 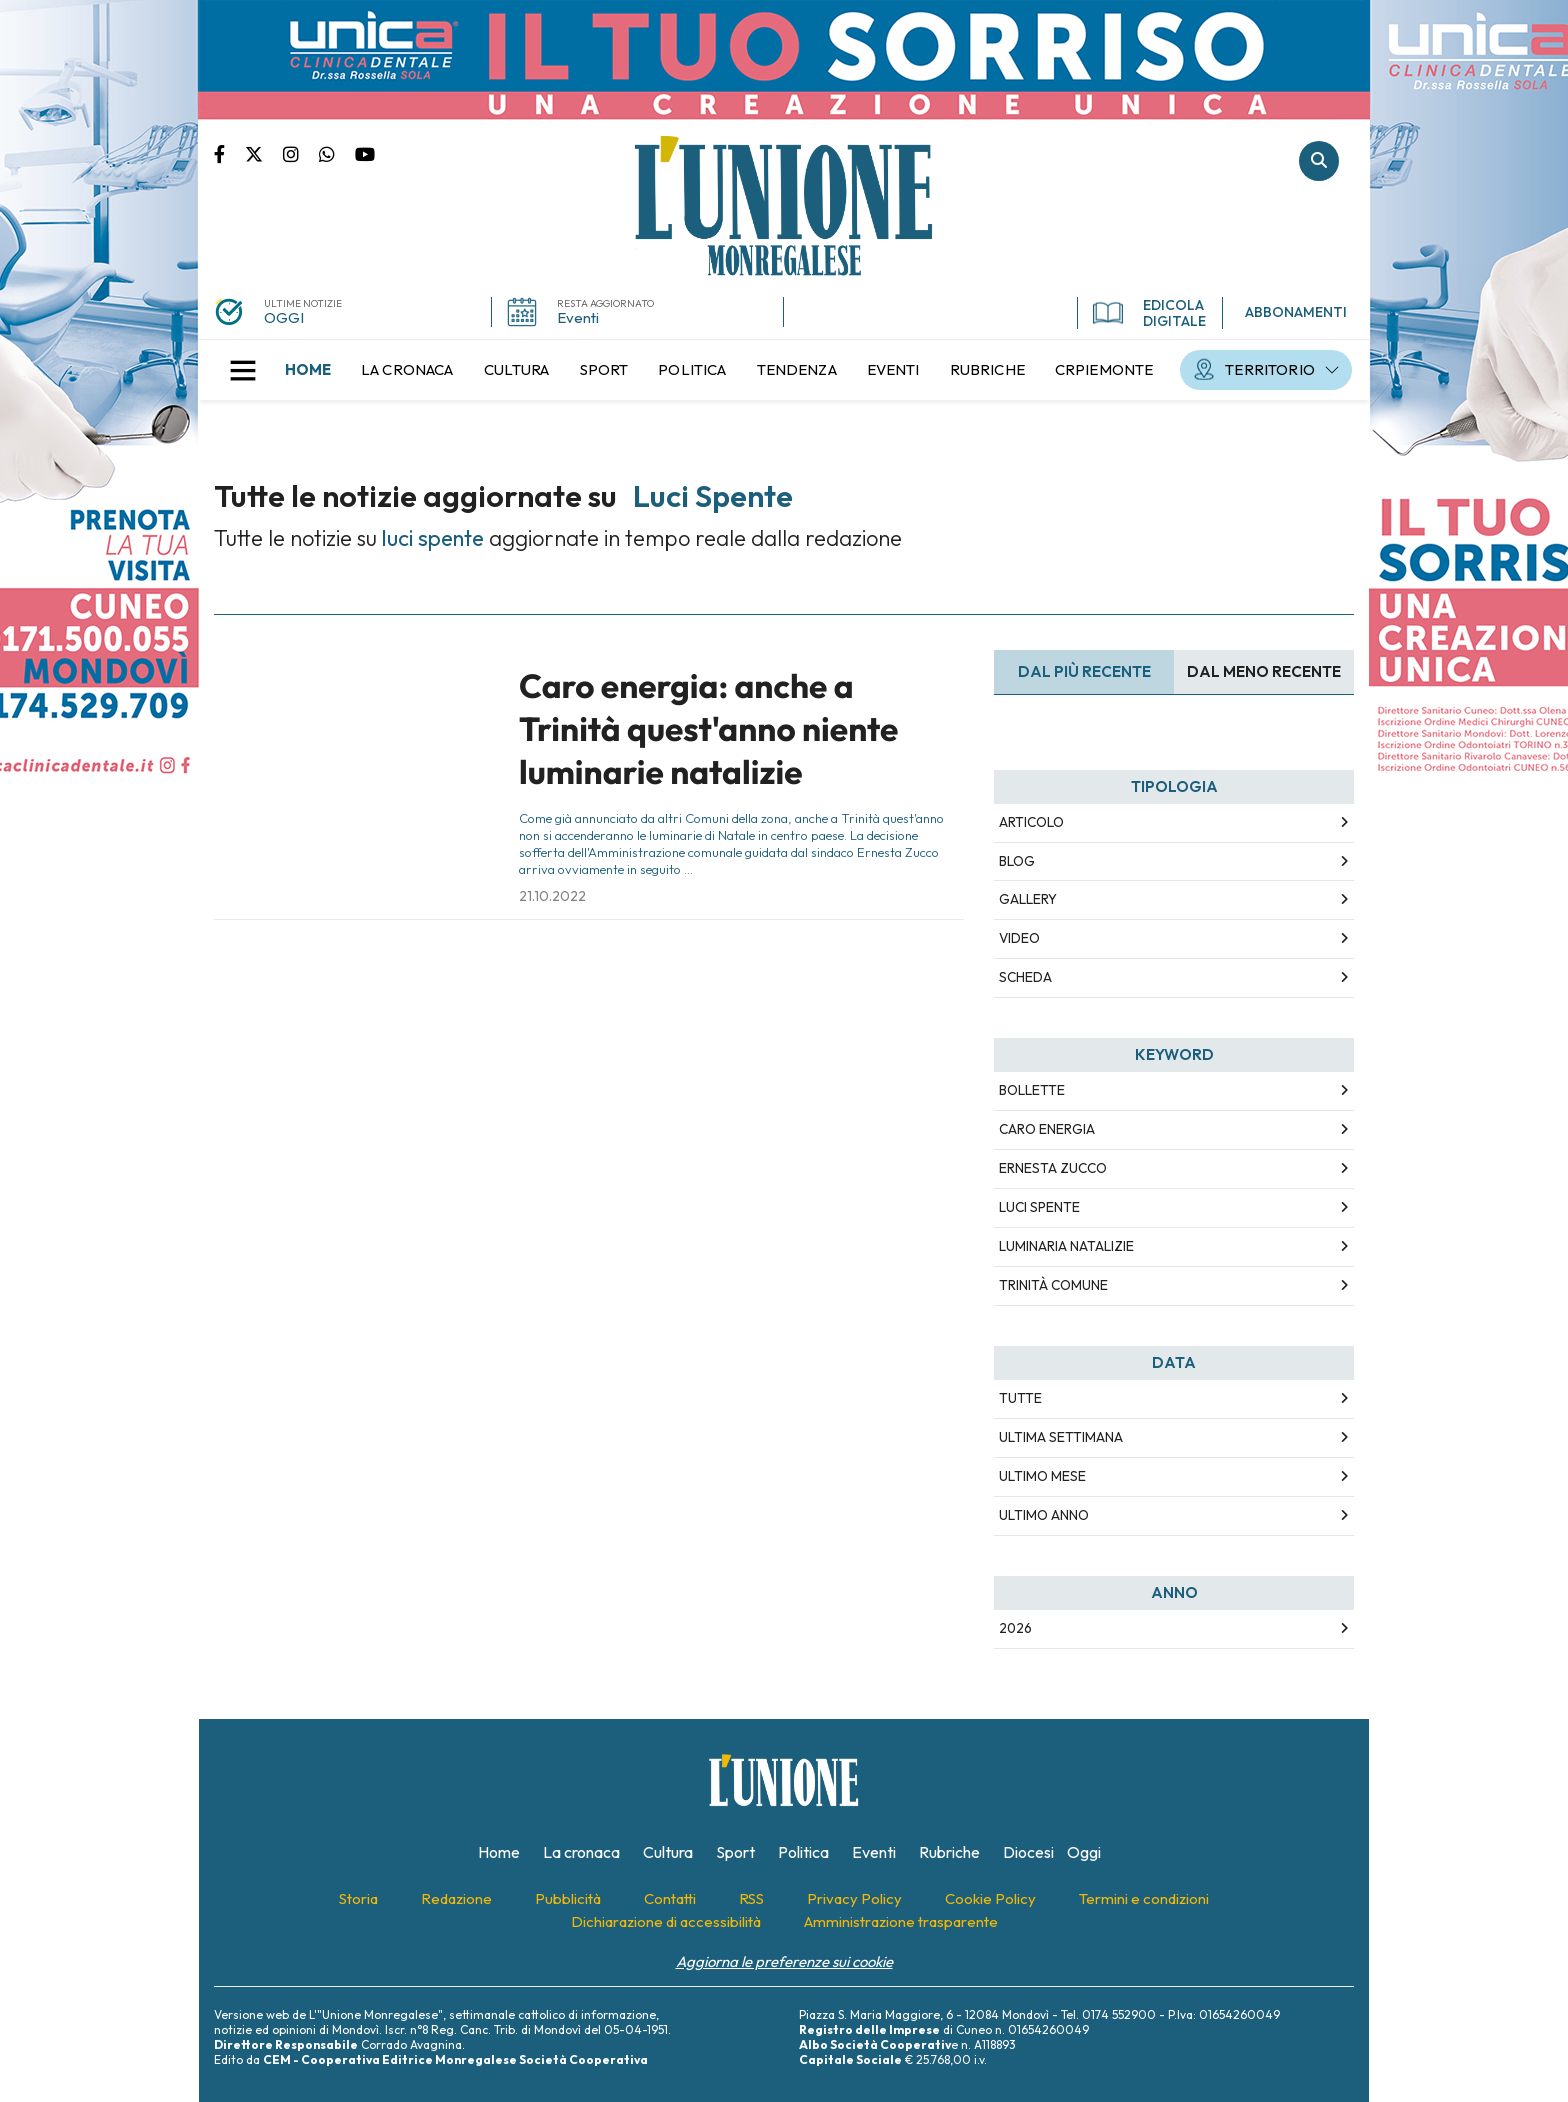 I want to click on EDICOLA DIGITALE, so click(x=1149, y=313).